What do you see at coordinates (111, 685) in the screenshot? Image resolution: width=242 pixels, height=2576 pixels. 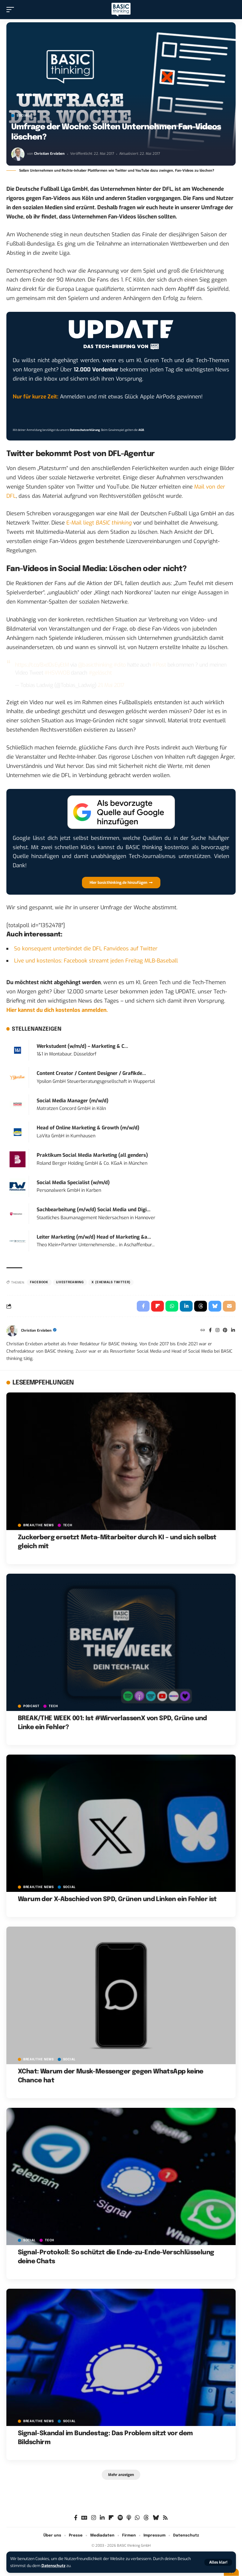 I see `21. Mai 2017` at bounding box center [111, 685].